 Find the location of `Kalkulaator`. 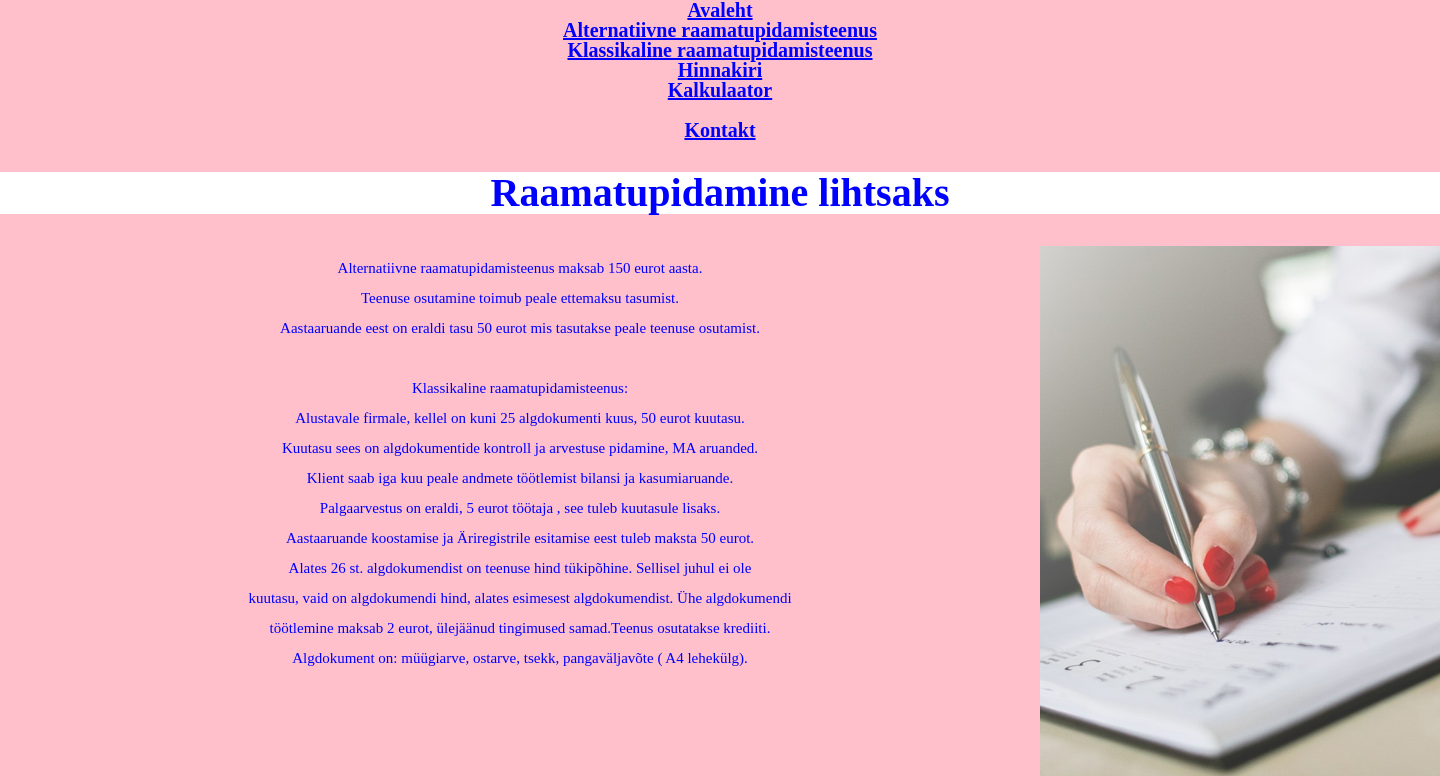

Kalkulaator is located at coordinates (720, 90).